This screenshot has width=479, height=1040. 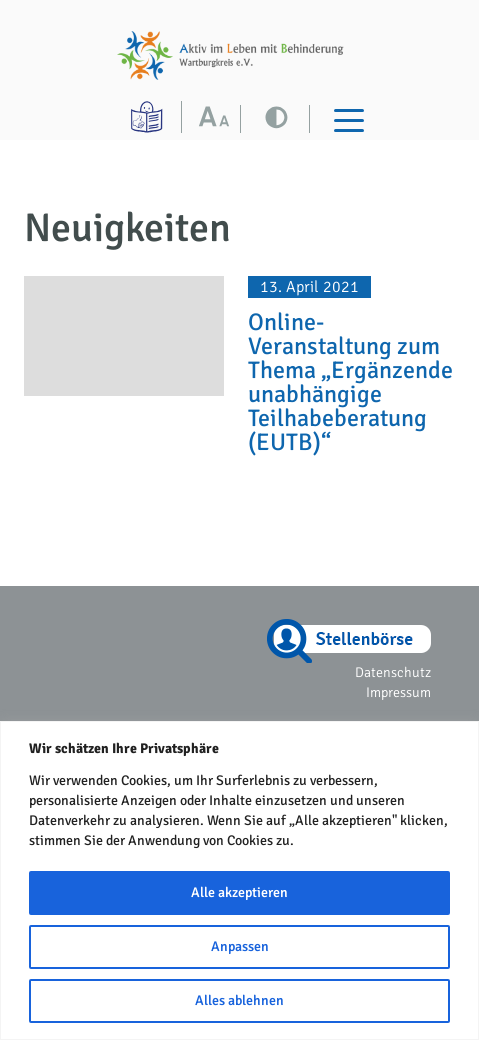 I want to click on Alle akzeptieren, so click(x=239, y=892).